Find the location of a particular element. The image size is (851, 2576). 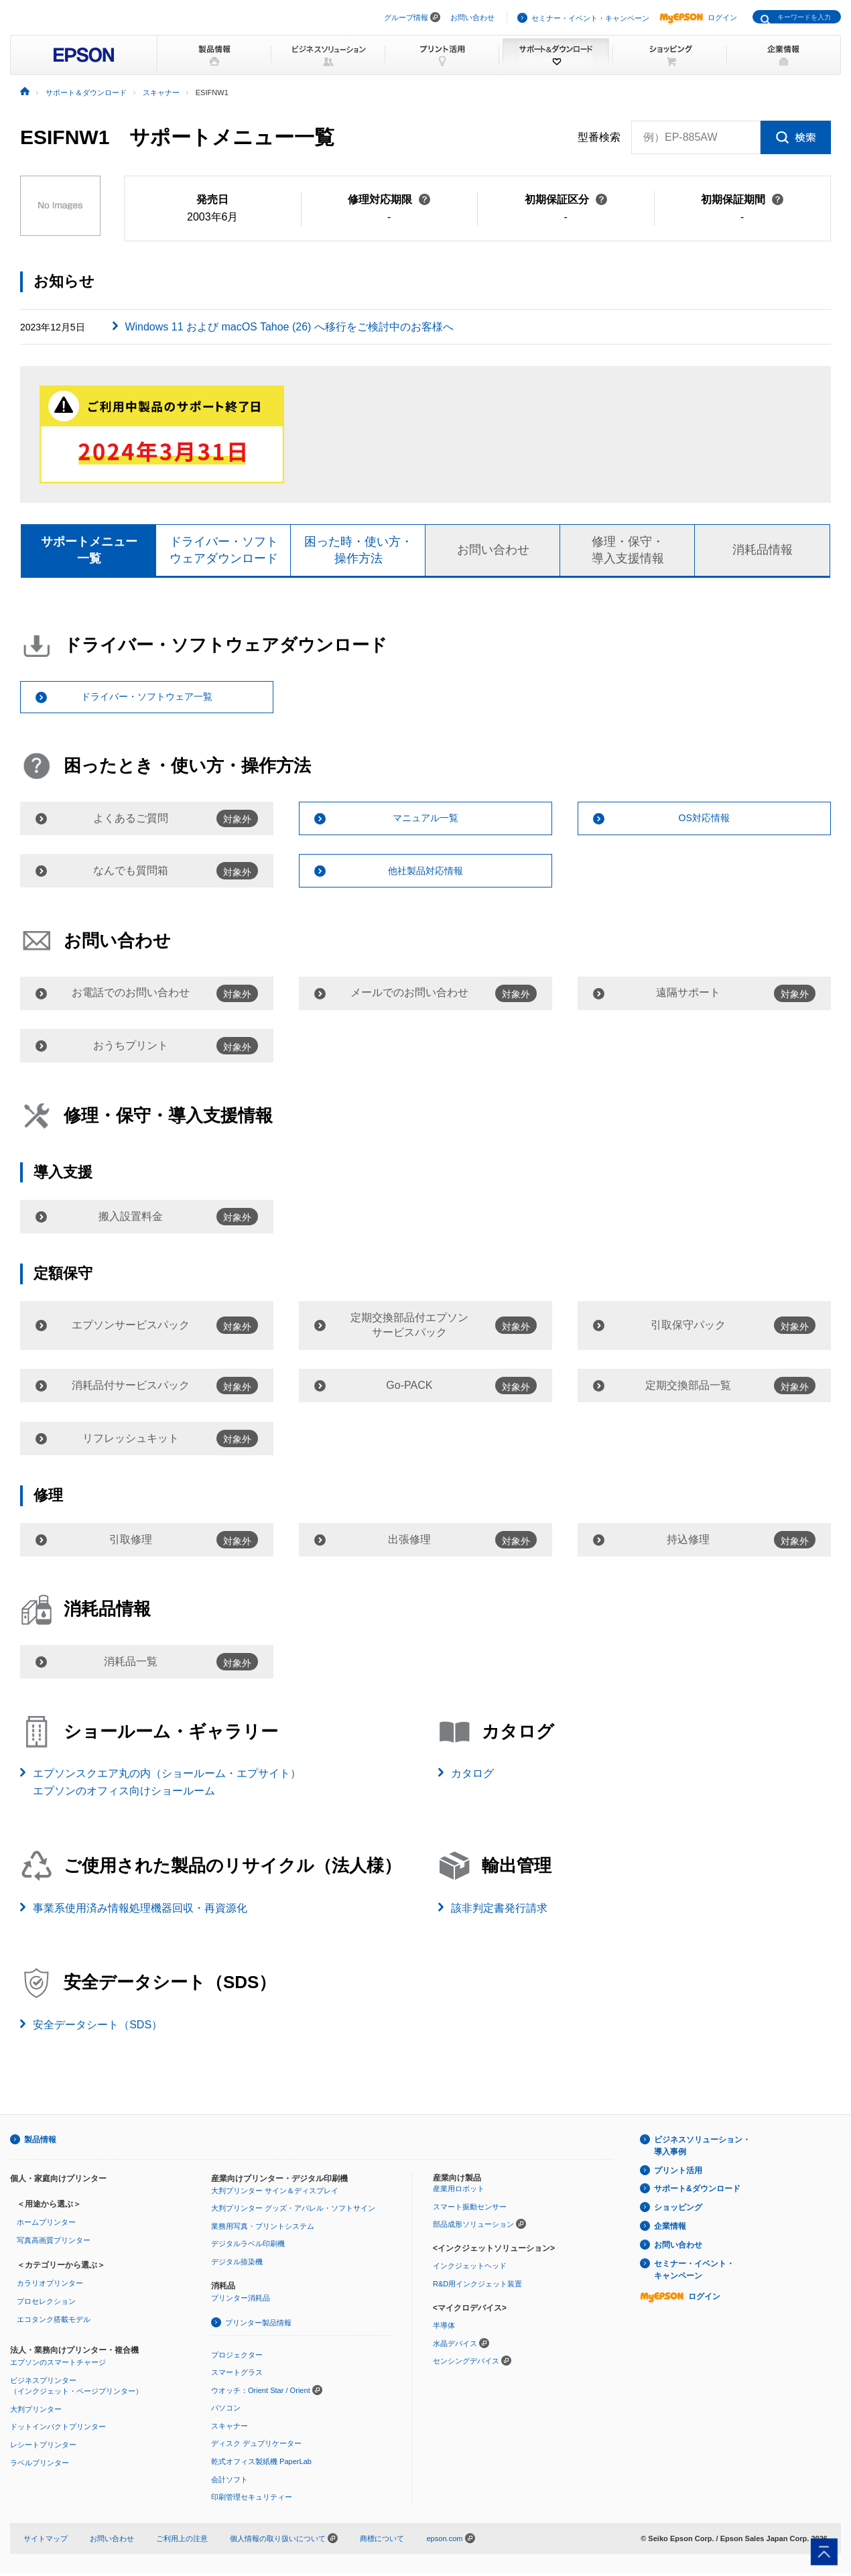

産業用ロボット is located at coordinates (458, 2191).